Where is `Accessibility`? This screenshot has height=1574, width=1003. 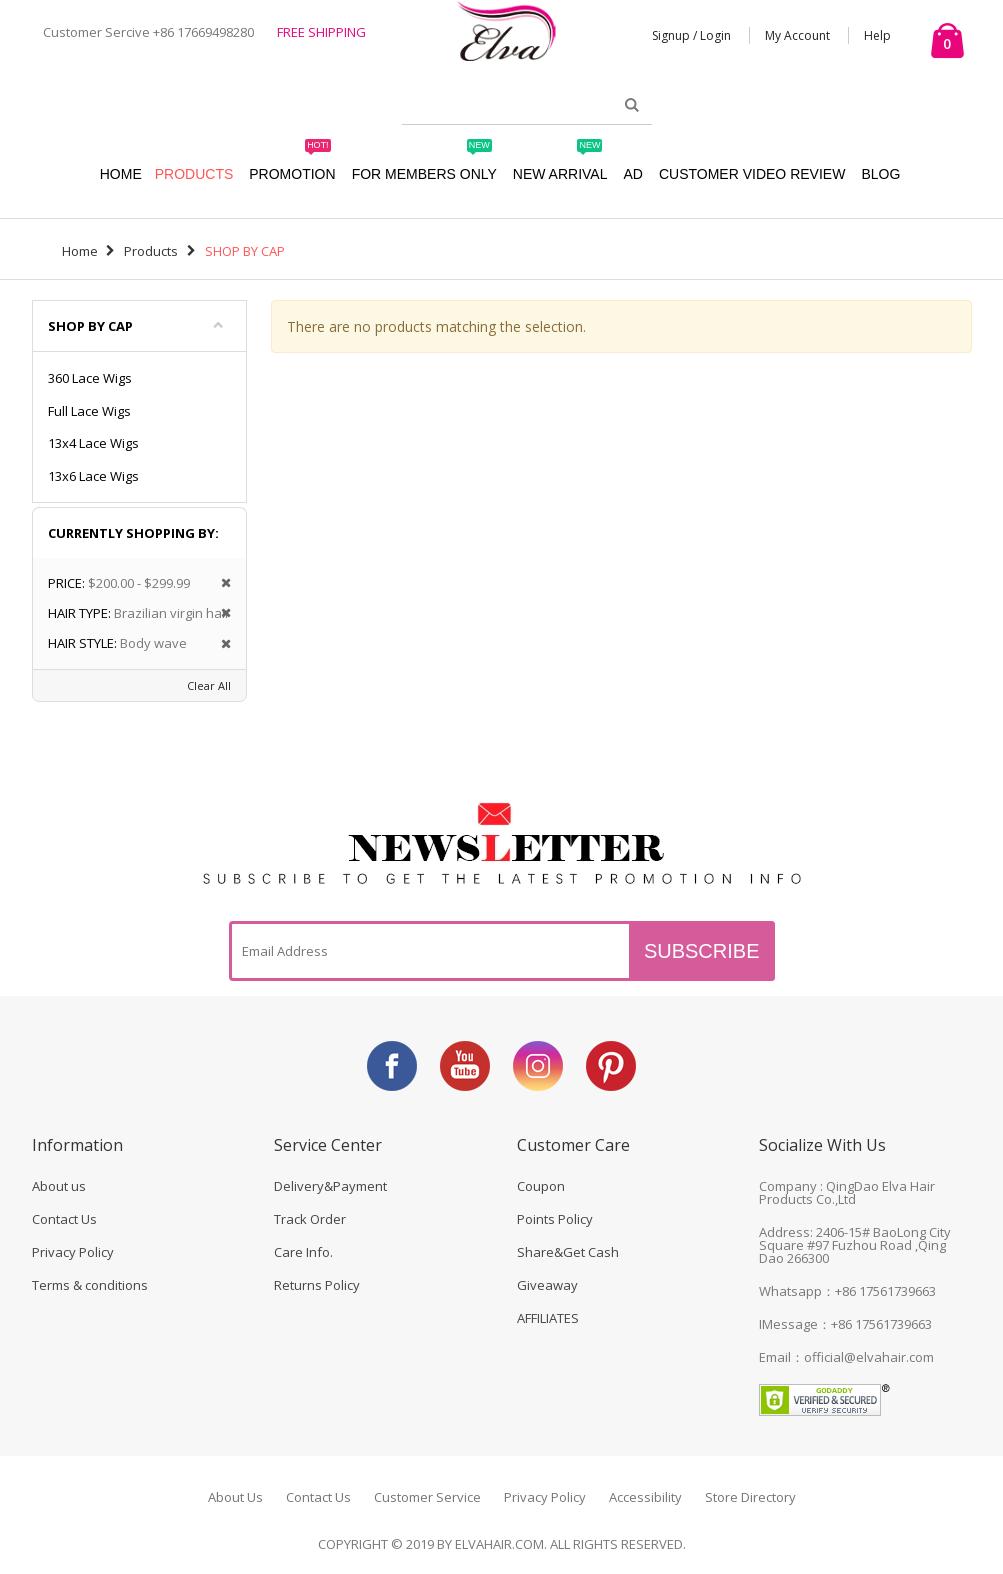
Accessibility is located at coordinates (645, 1497).